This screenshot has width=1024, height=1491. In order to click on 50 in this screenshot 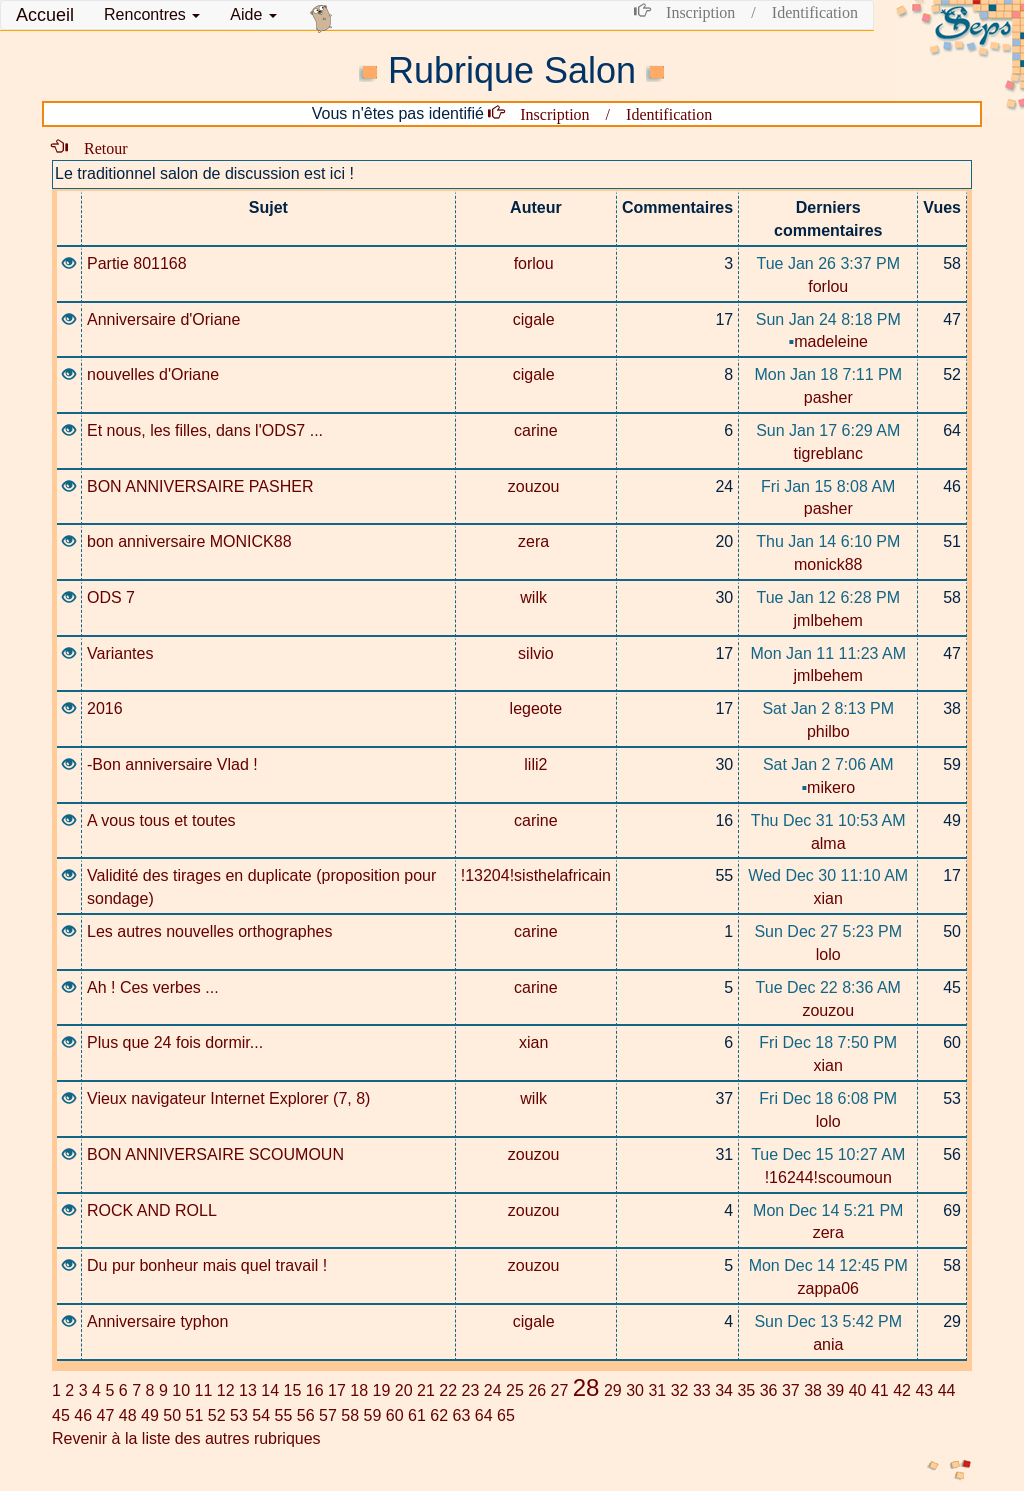, I will do `click(172, 1415)`.